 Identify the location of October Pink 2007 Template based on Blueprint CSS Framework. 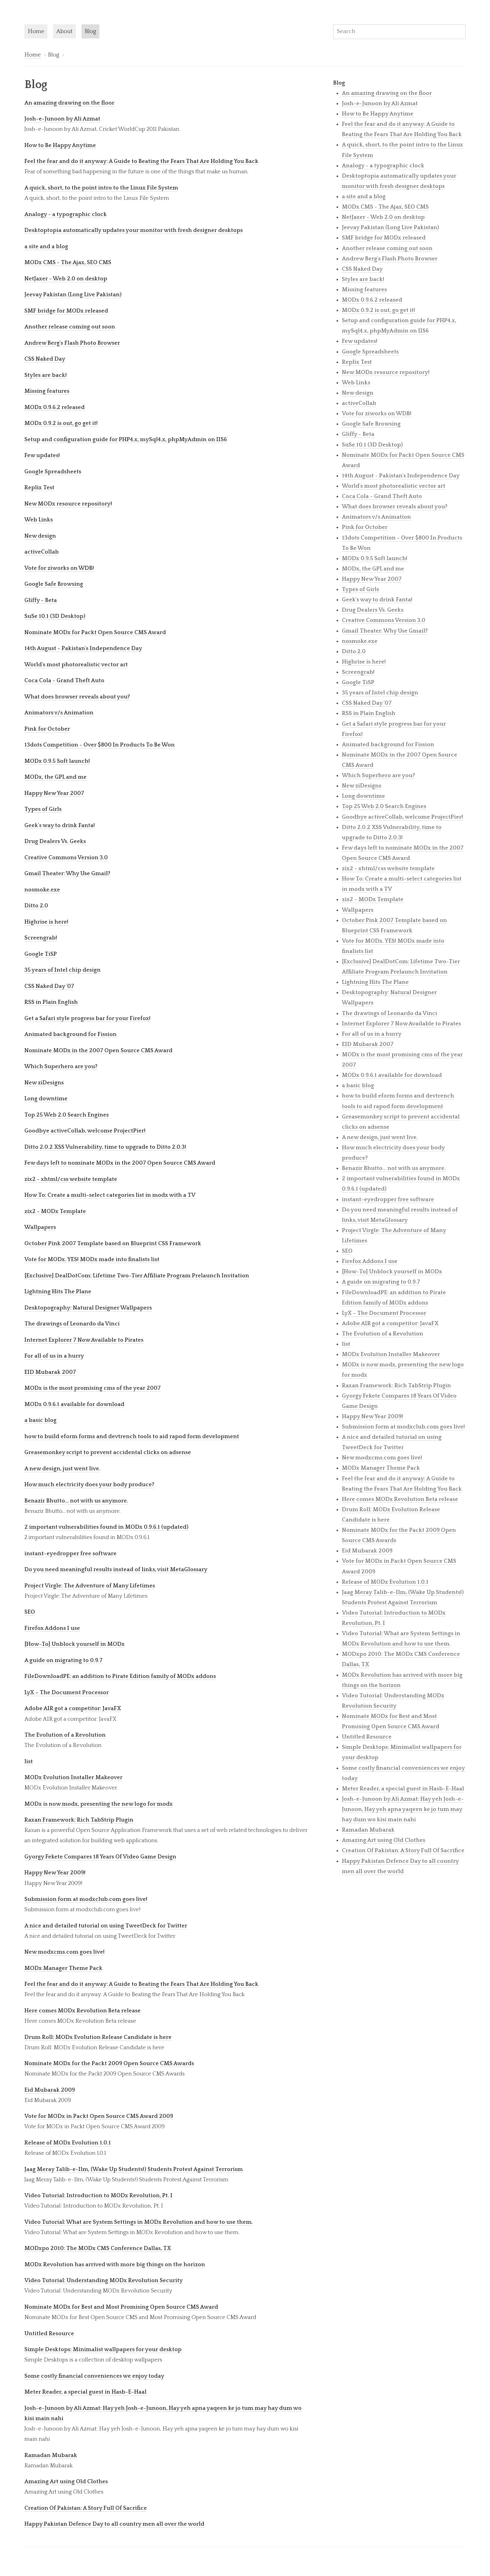
(112, 1243).